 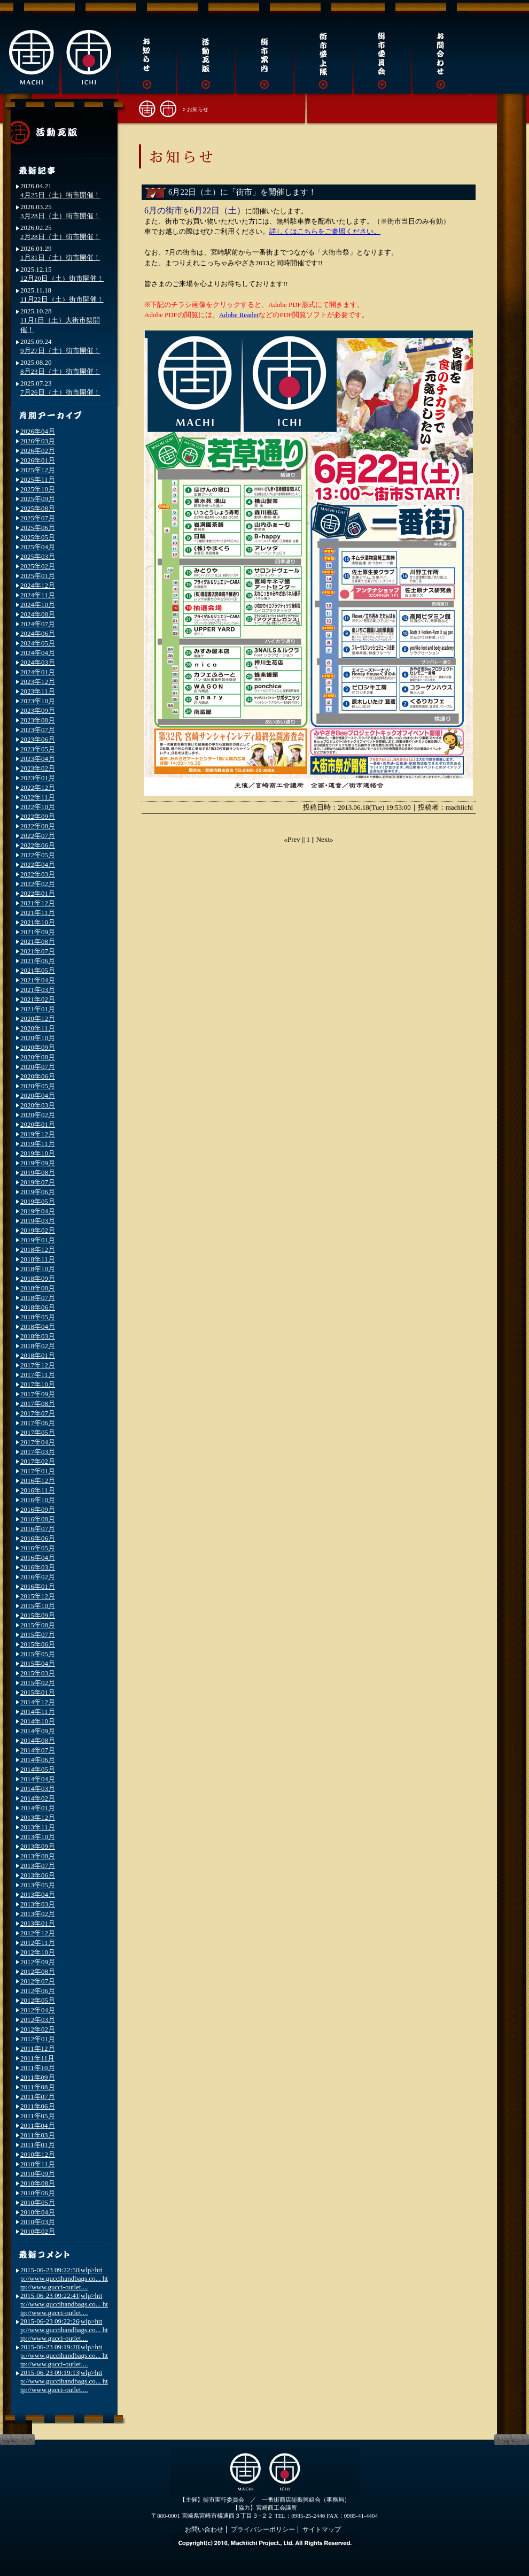 I want to click on 2010年04月, so click(x=37, y=2212).